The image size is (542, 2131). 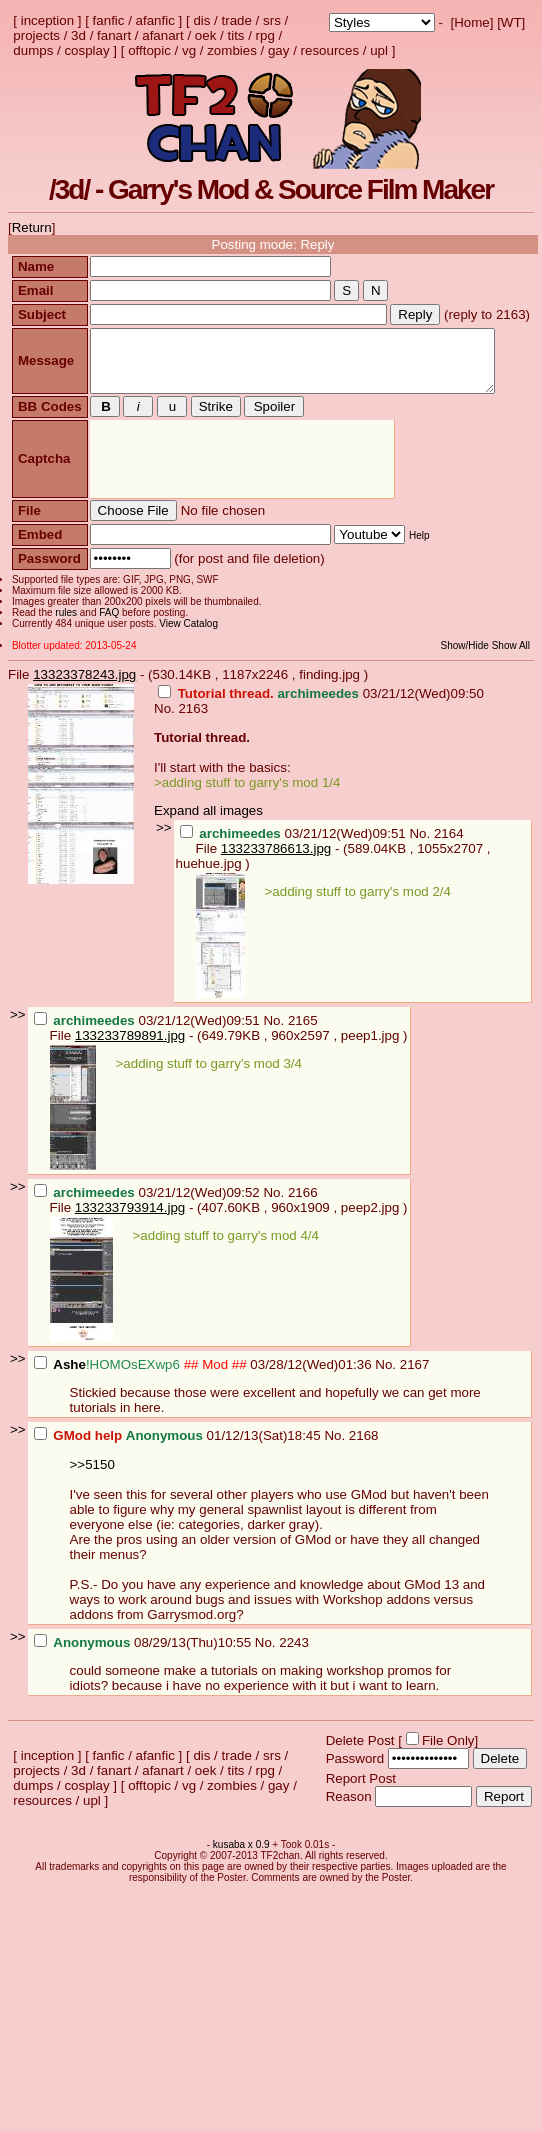 What do you see at coordinates (448, 1772) in the screenshot?
I see `File Only` at bounding box center [448, 1772].